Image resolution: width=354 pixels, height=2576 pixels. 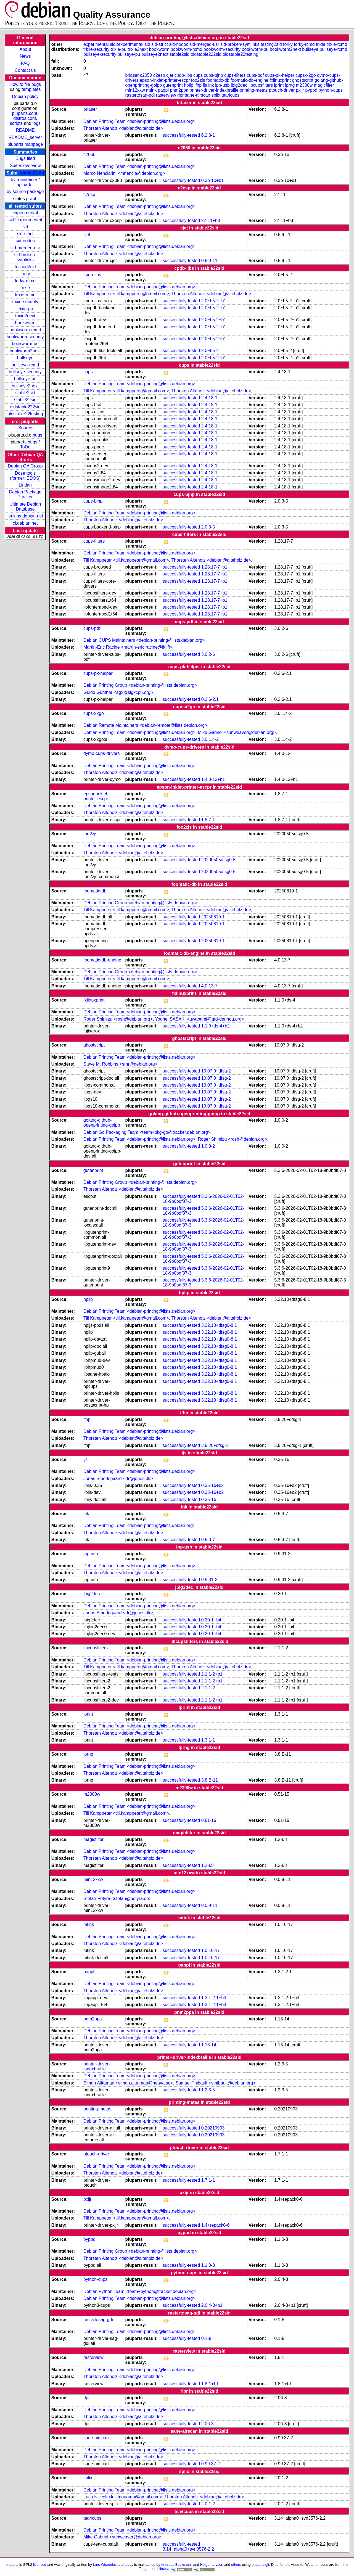 What do you see at coordinates (211, 85) in the screenshot?
I see `ink` at bounding box center [211, 85].